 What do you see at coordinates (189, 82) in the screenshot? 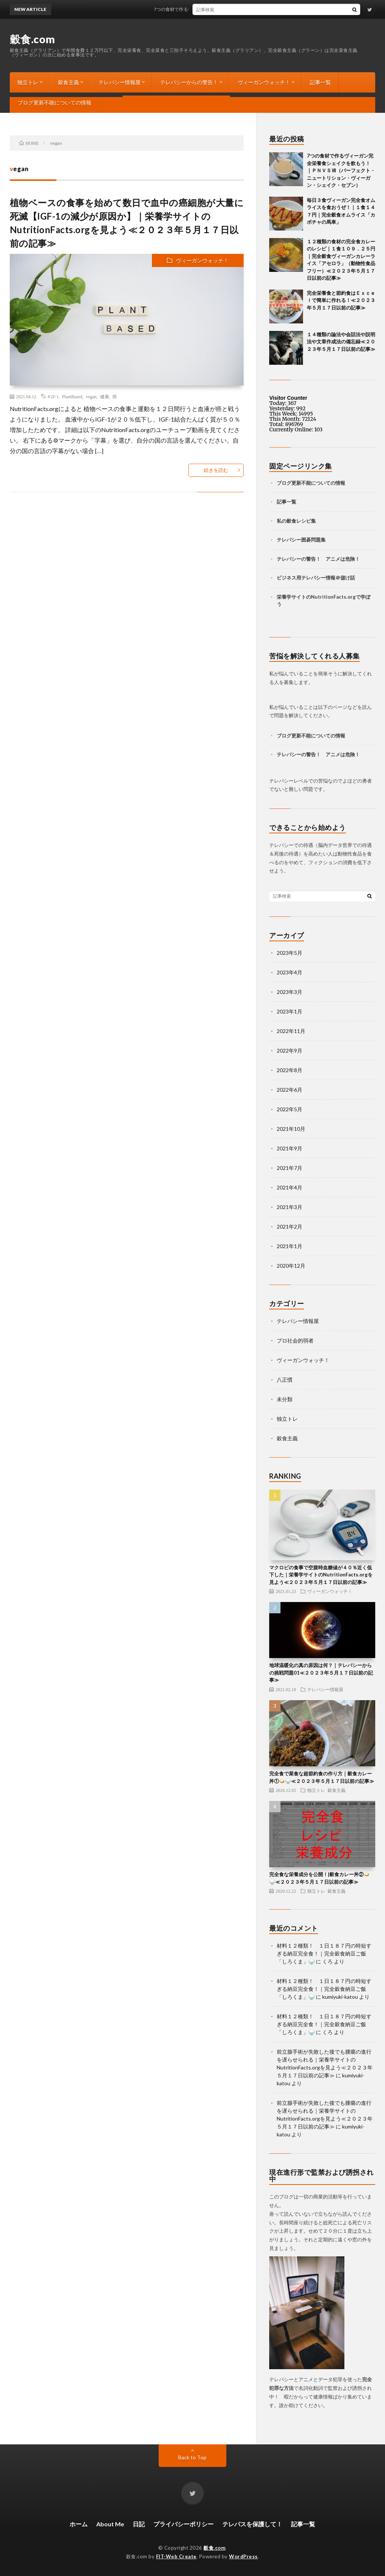
I see `テレパシーからの警告！` at bounding box center [189, 82].